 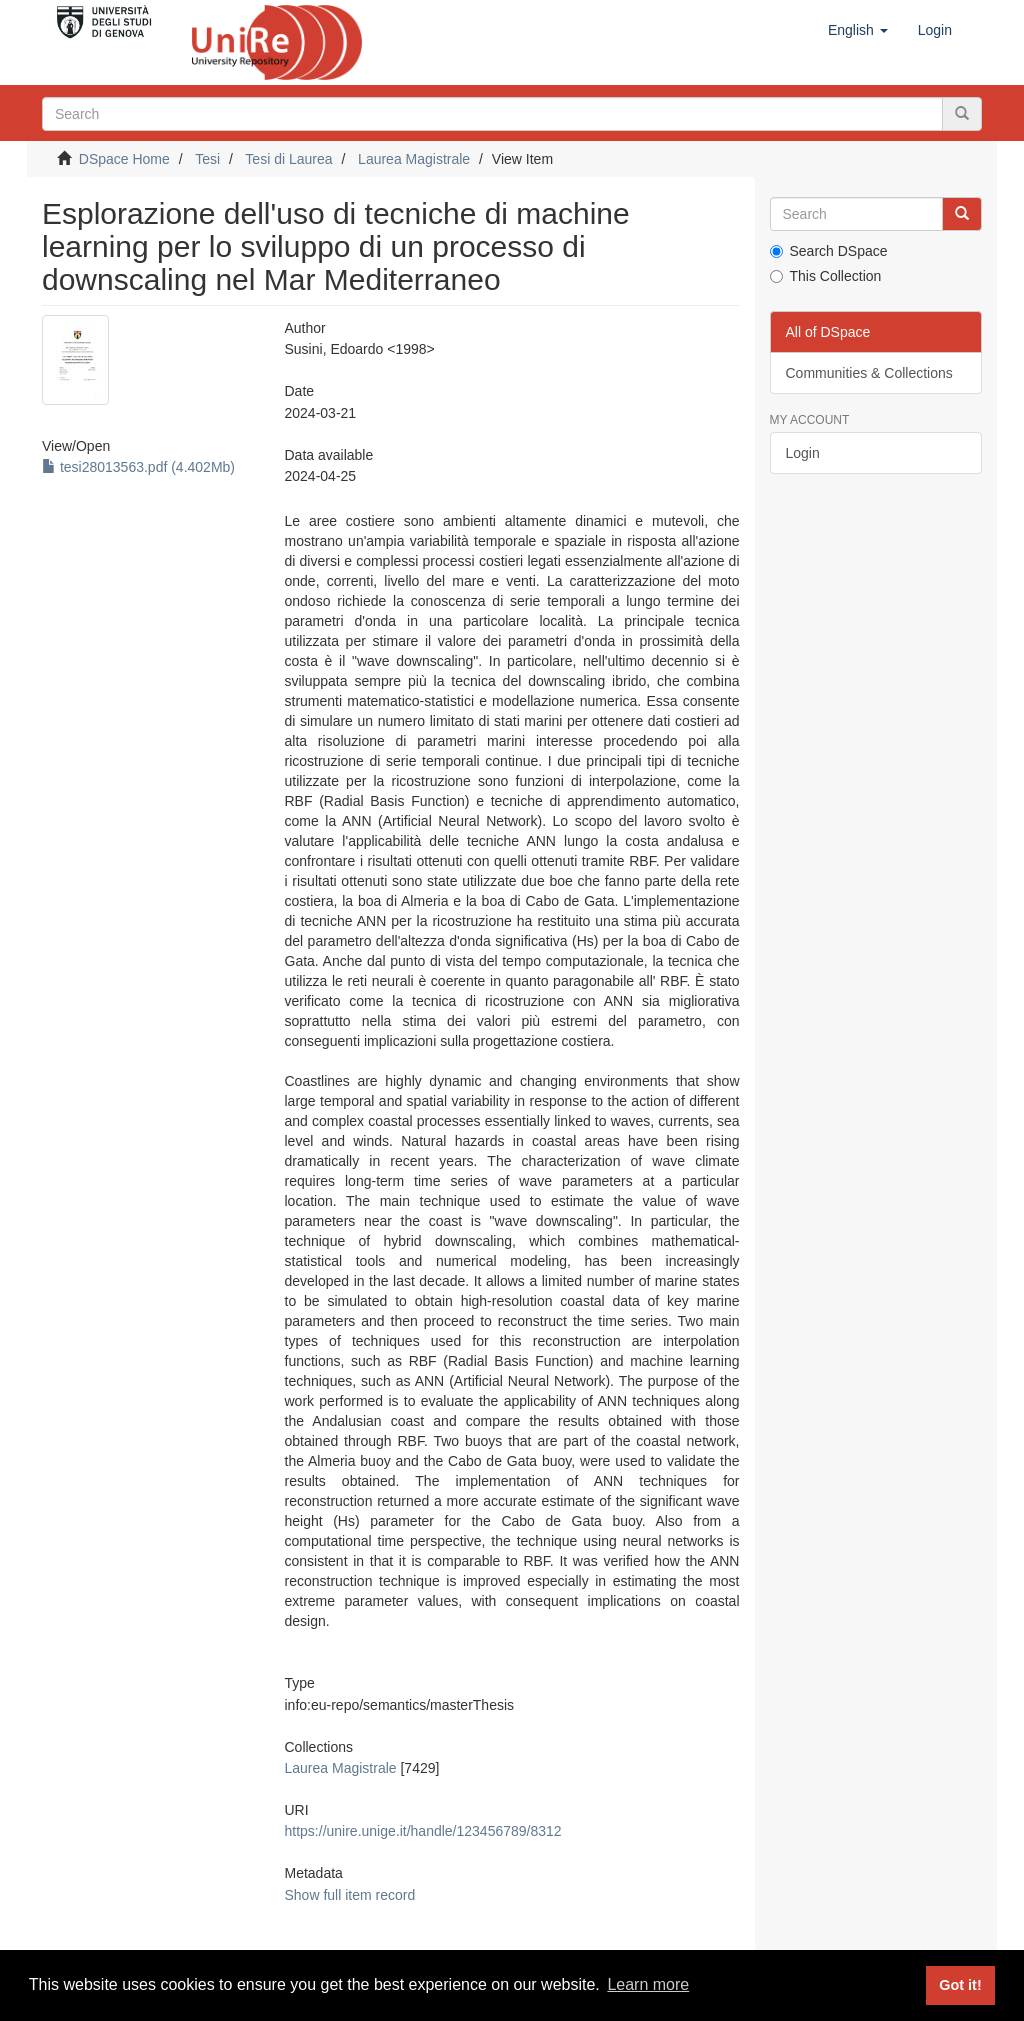 I want to click on Tesi, so click(x=207, y=159).